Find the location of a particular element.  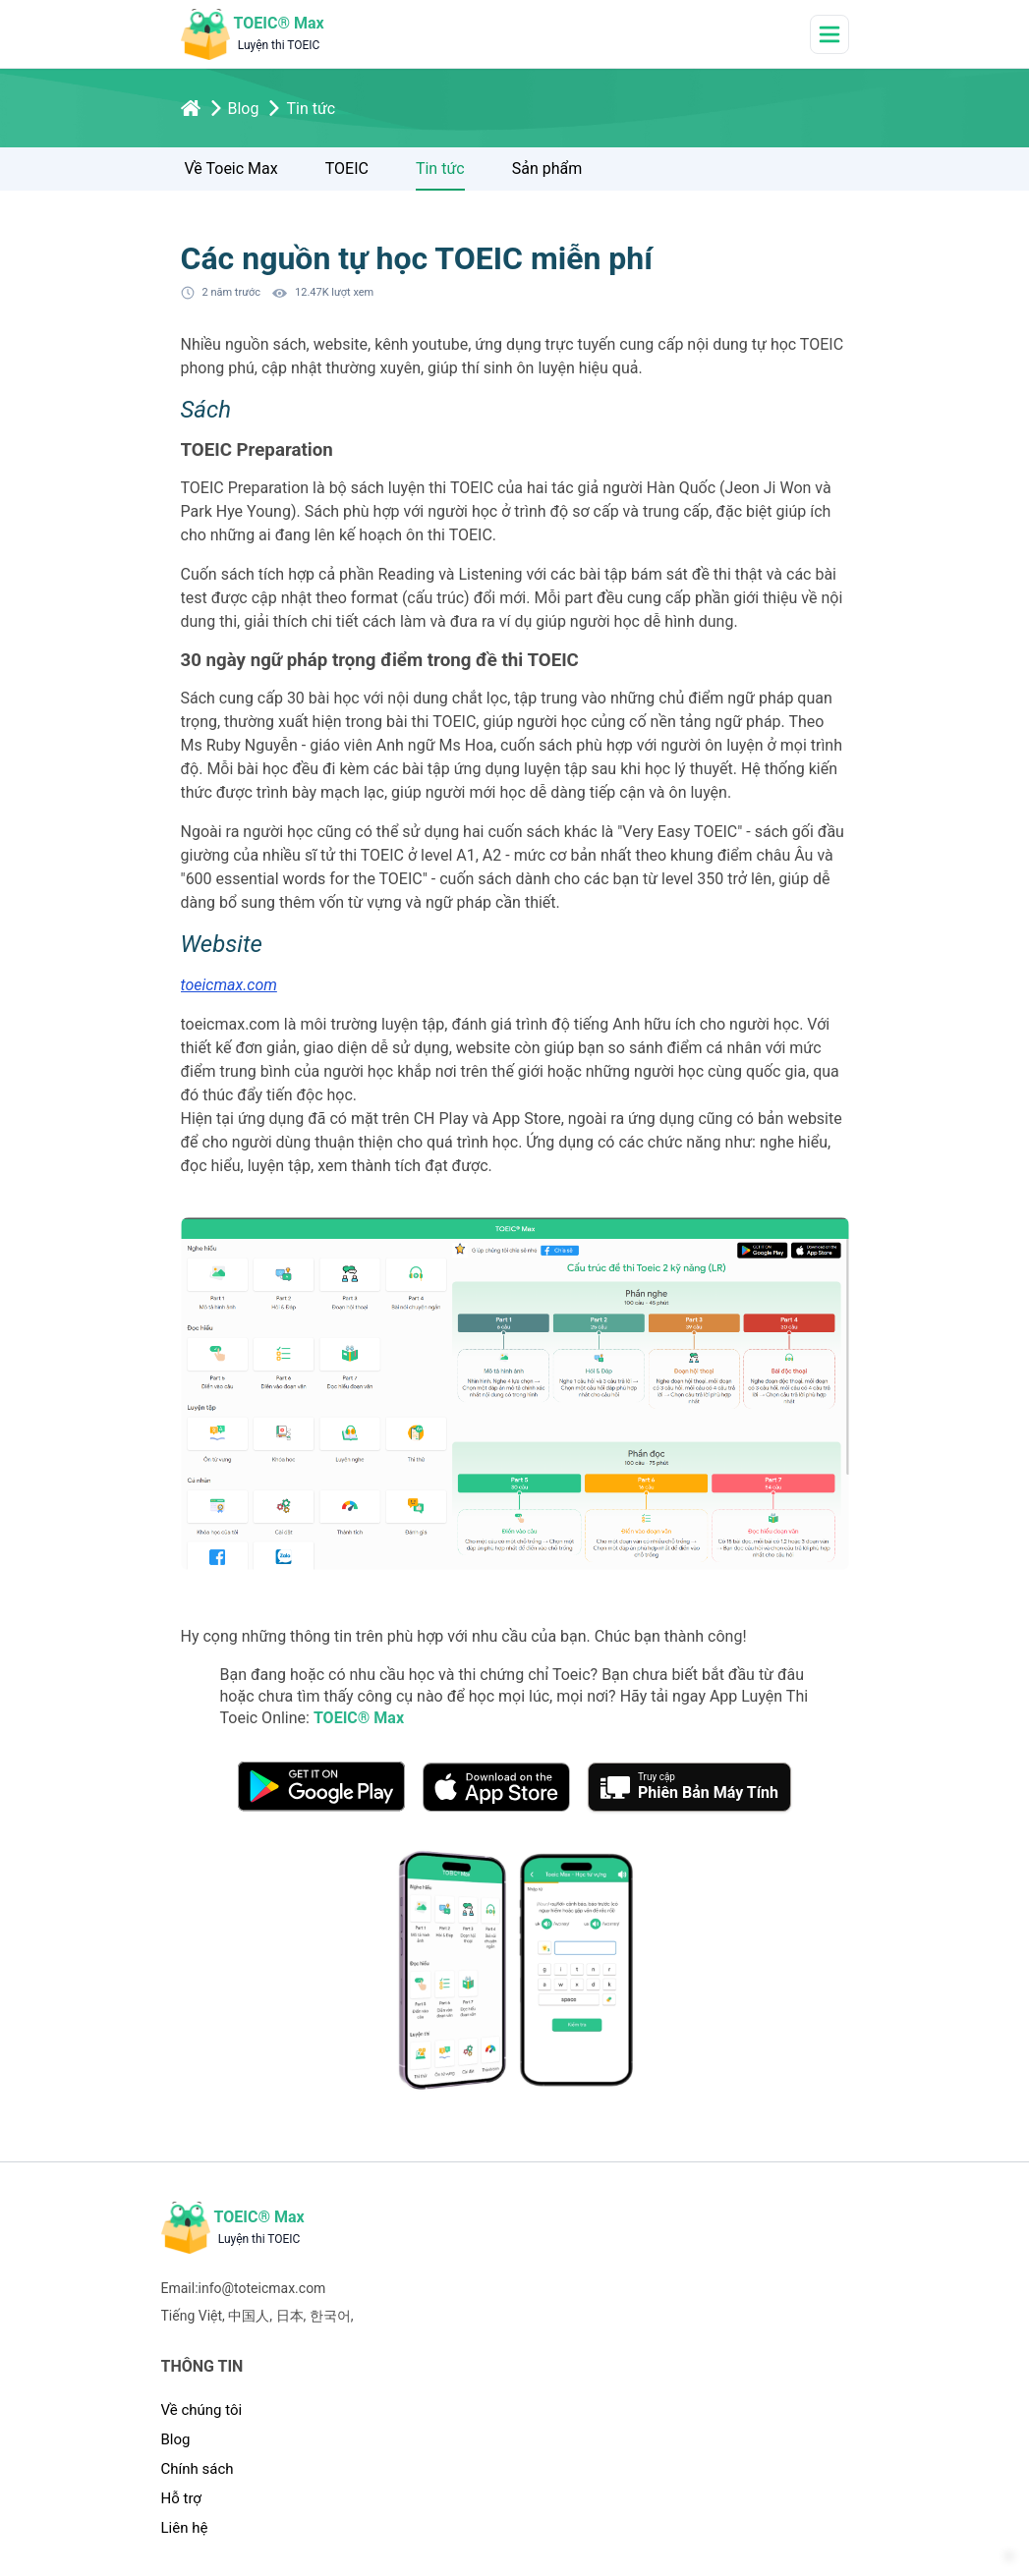

TOEIC is located at coordinates (347, 168).